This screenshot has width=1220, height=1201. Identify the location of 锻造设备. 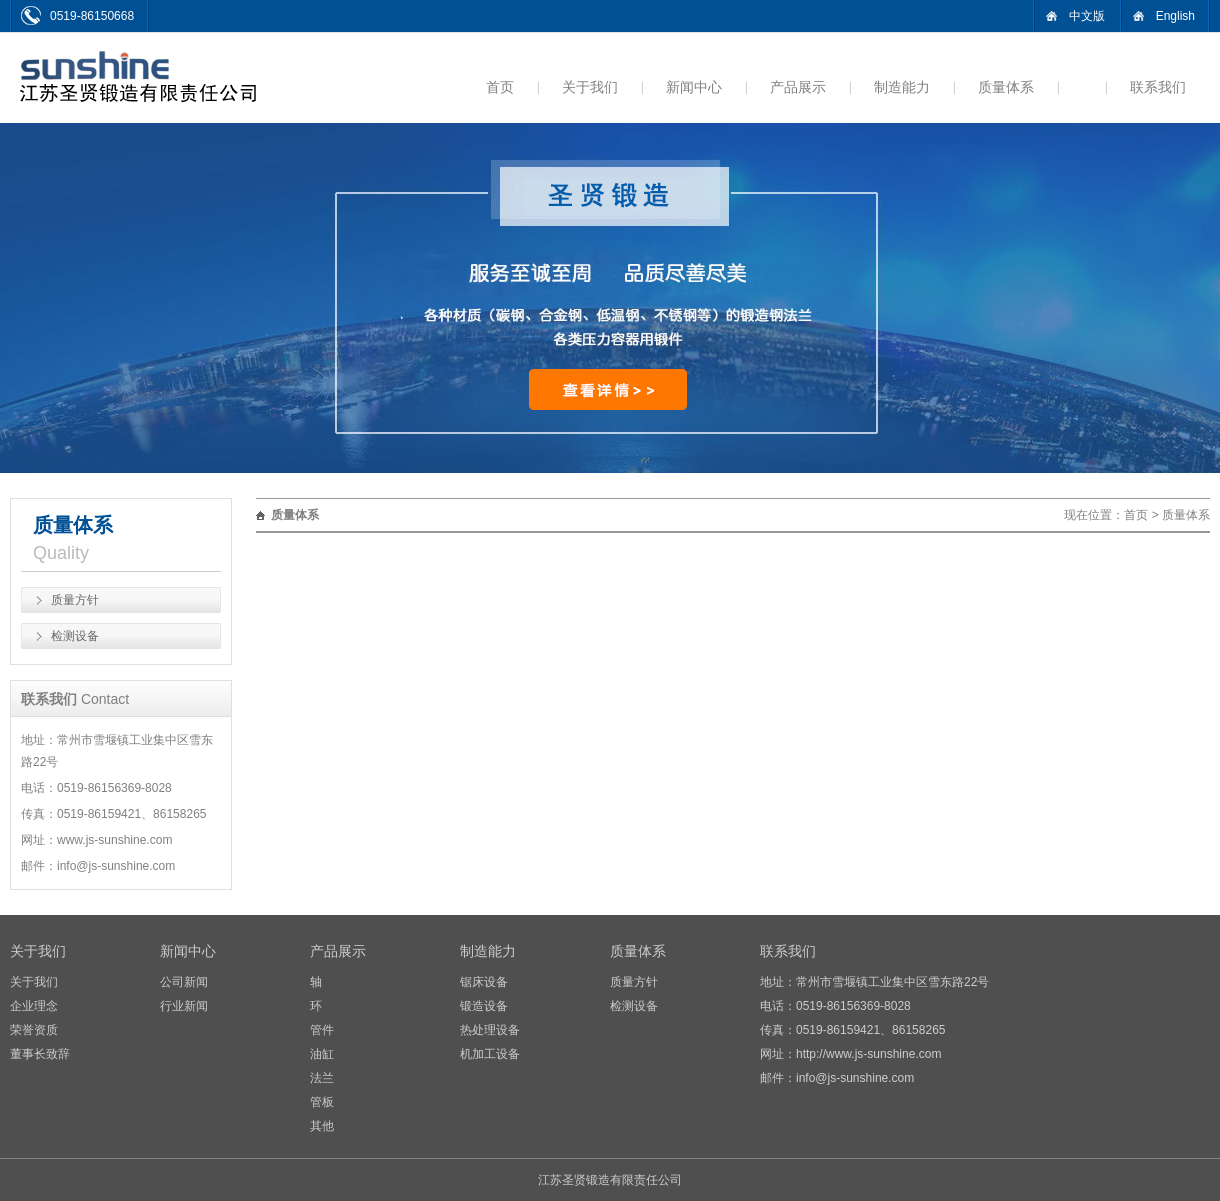
(484, 1006).